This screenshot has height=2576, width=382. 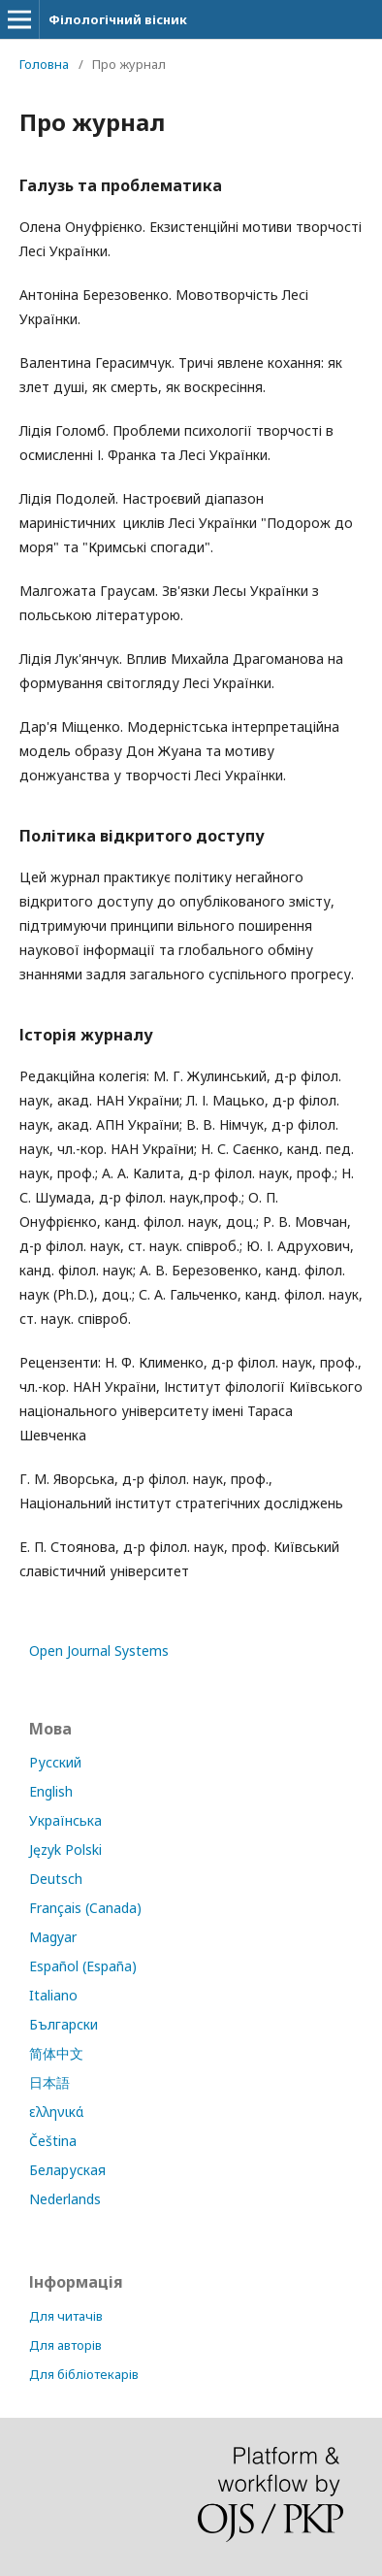 I want to click on English, so click(x=51, y=1791).